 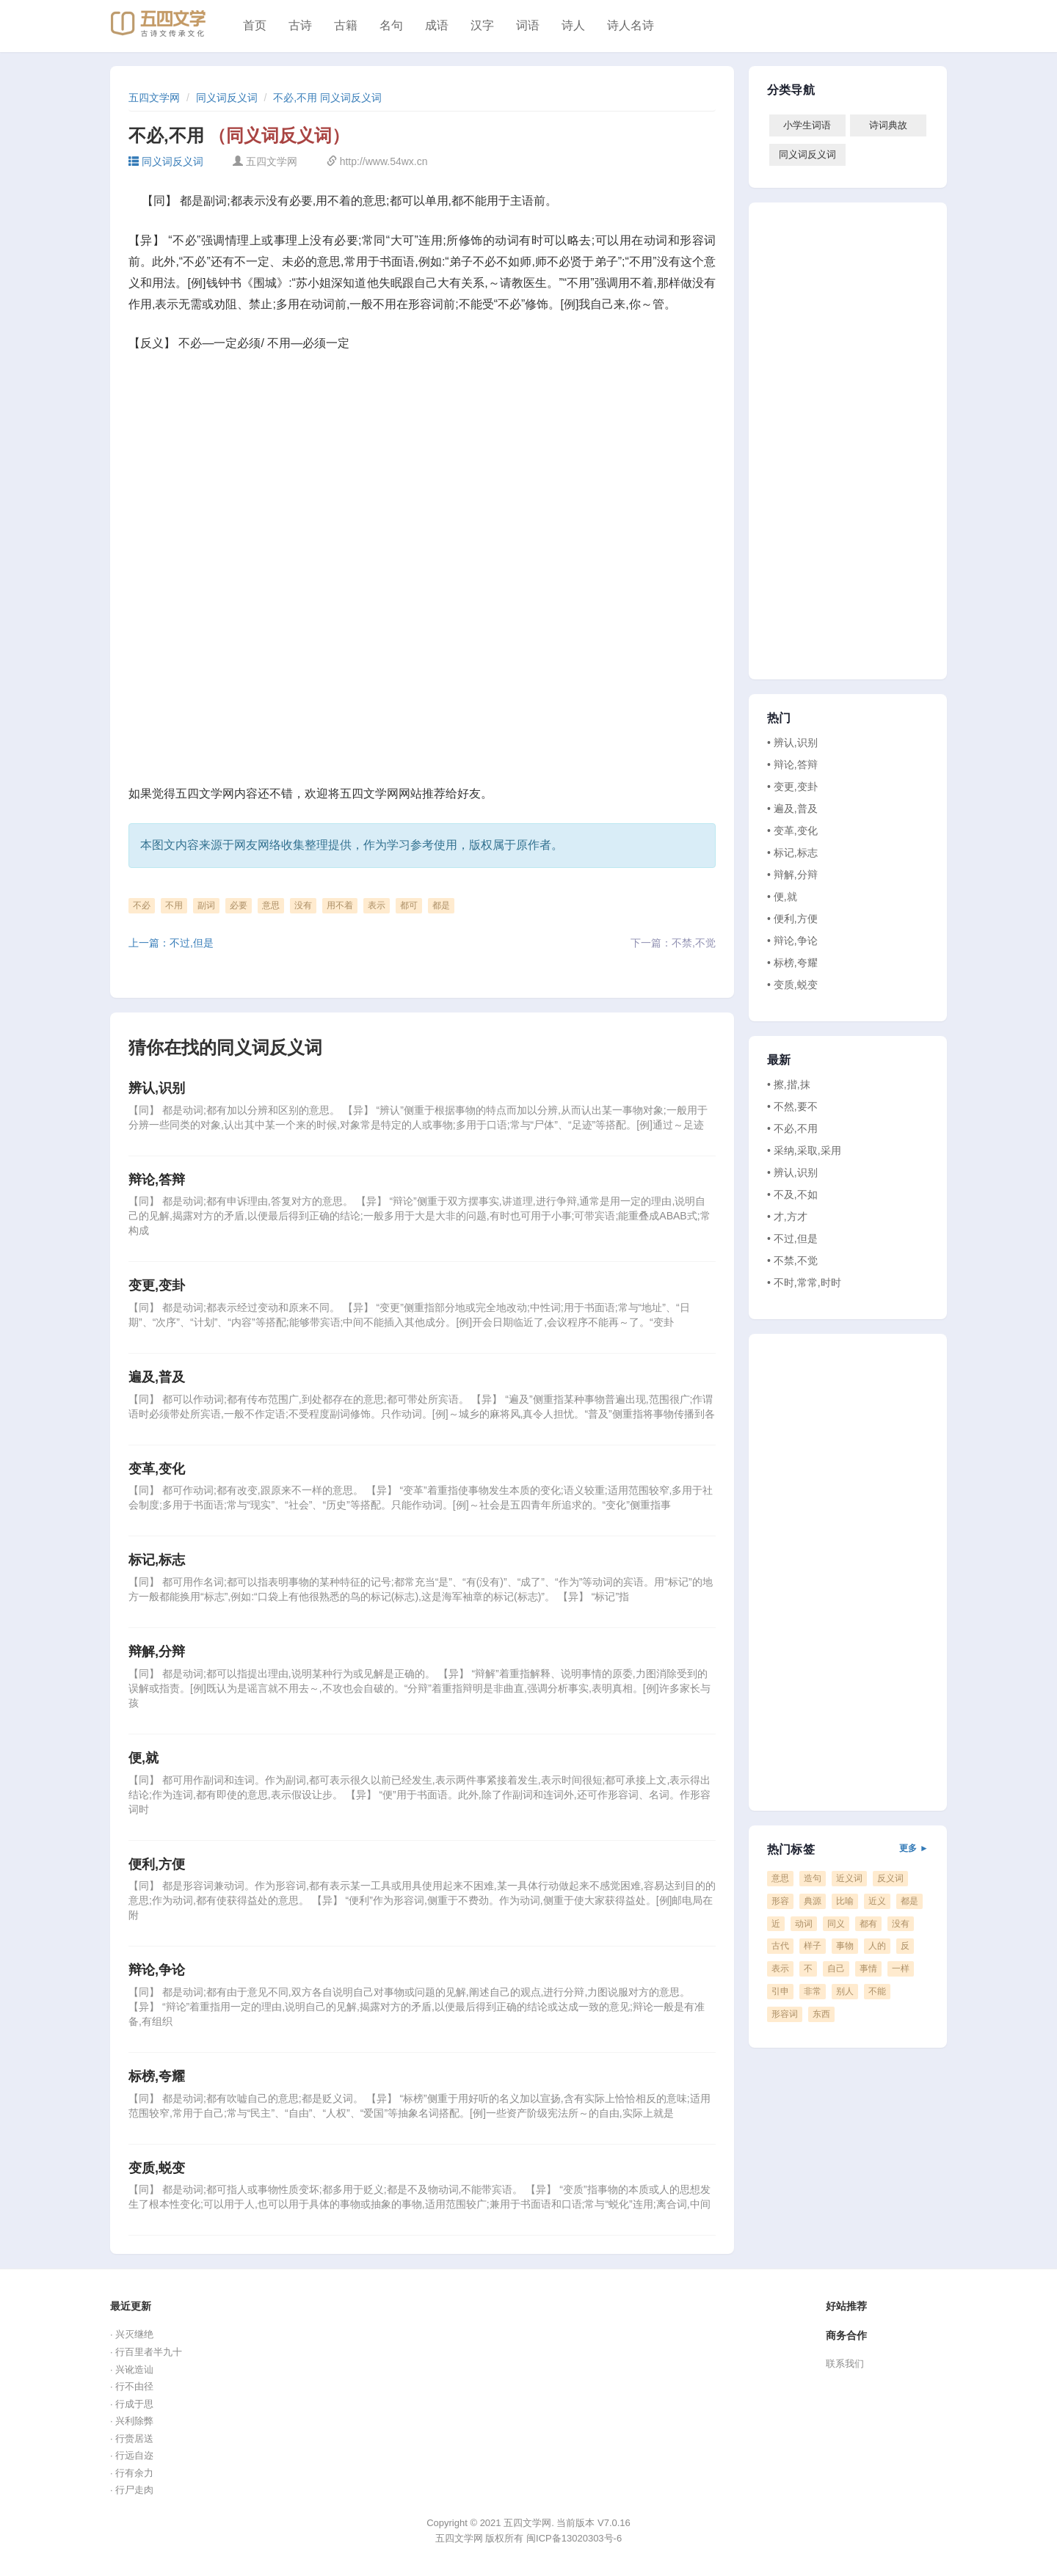 What do you see at coordinates (131, 2334) in the screenshot?
I see `· 兴灭继绝` at bounding box center [131, 2334].